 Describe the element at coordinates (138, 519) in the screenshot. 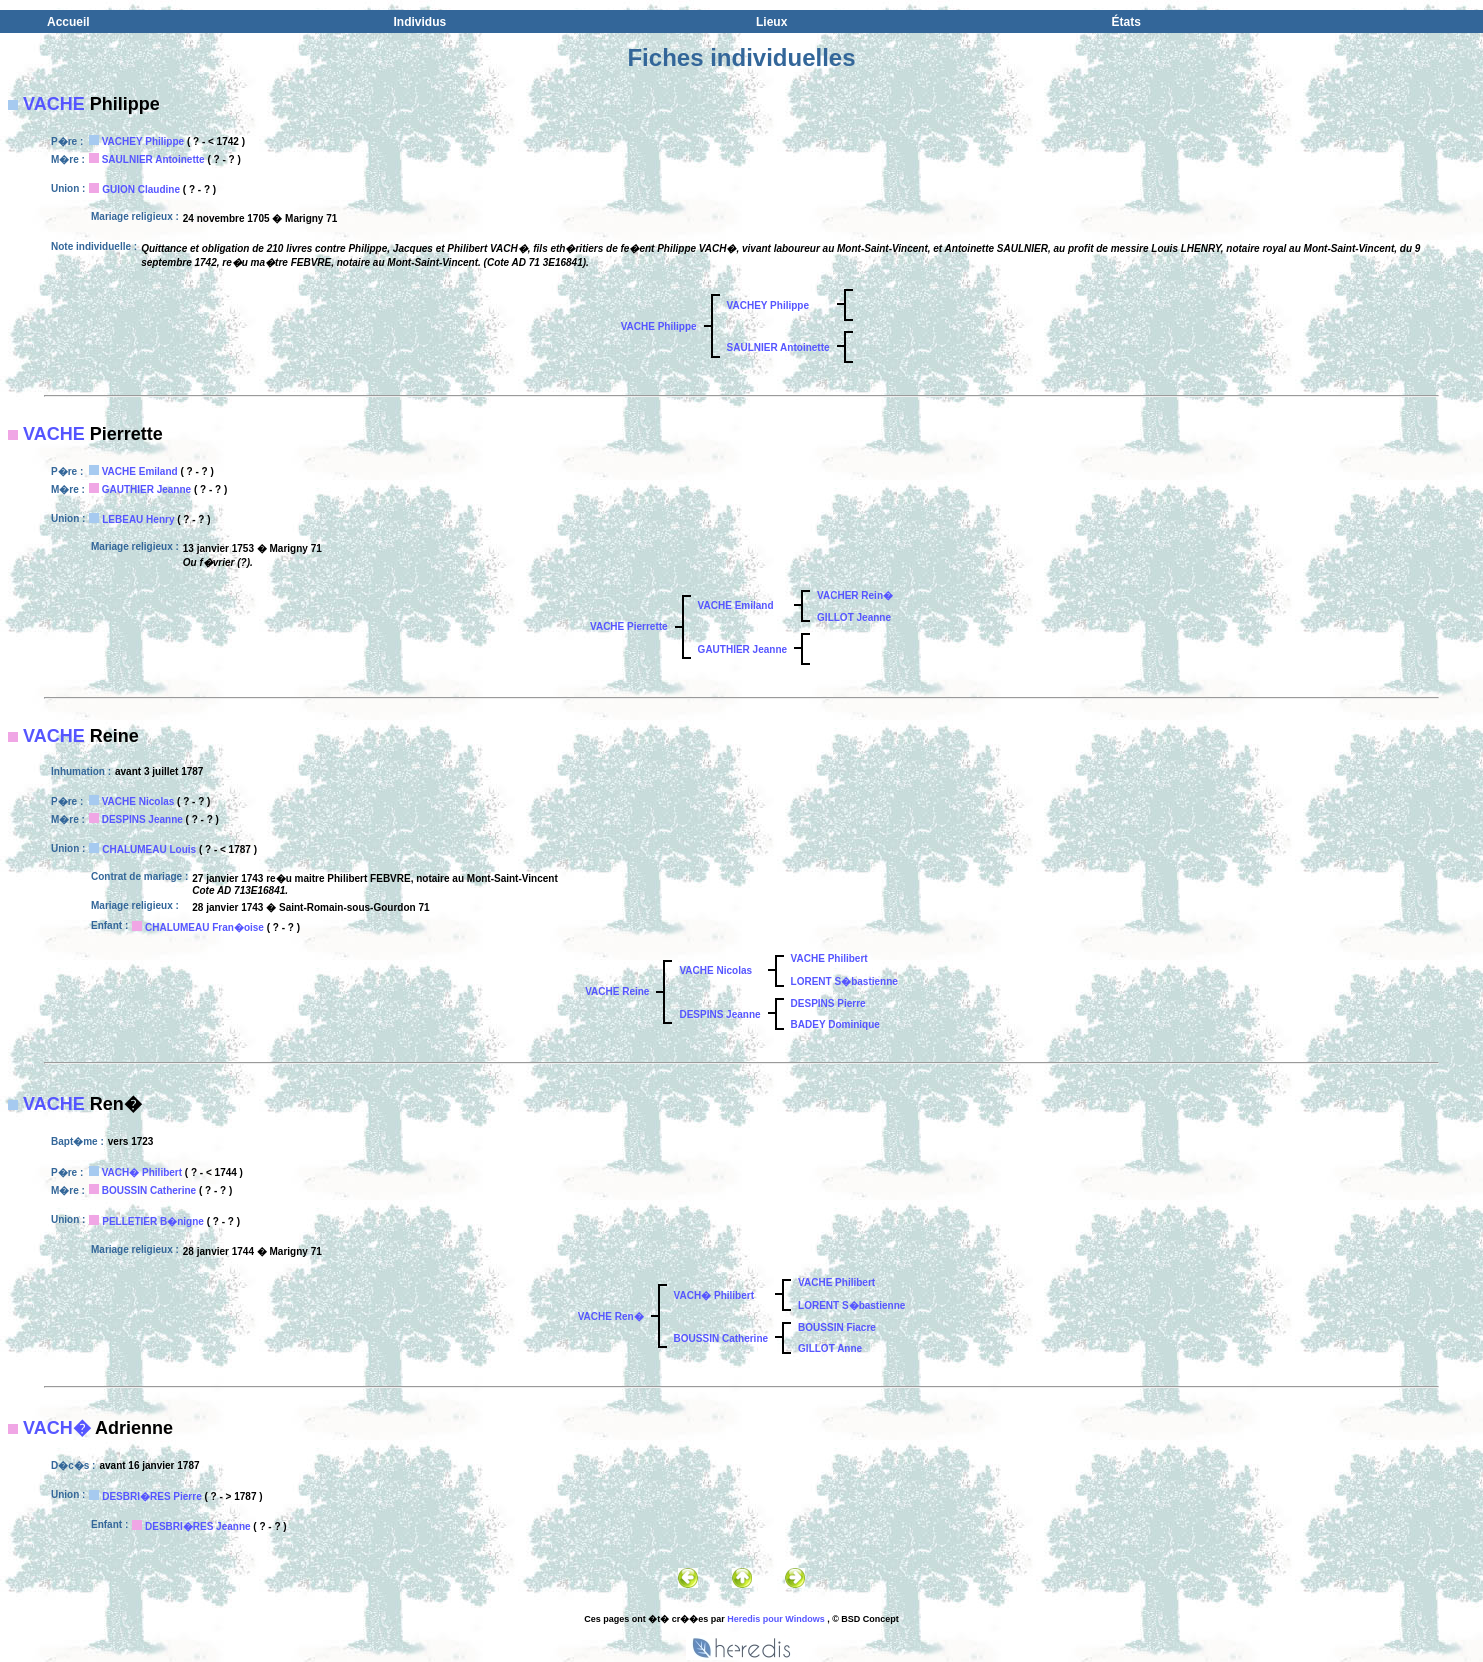

I see `LEBEAU Henry` at that location.